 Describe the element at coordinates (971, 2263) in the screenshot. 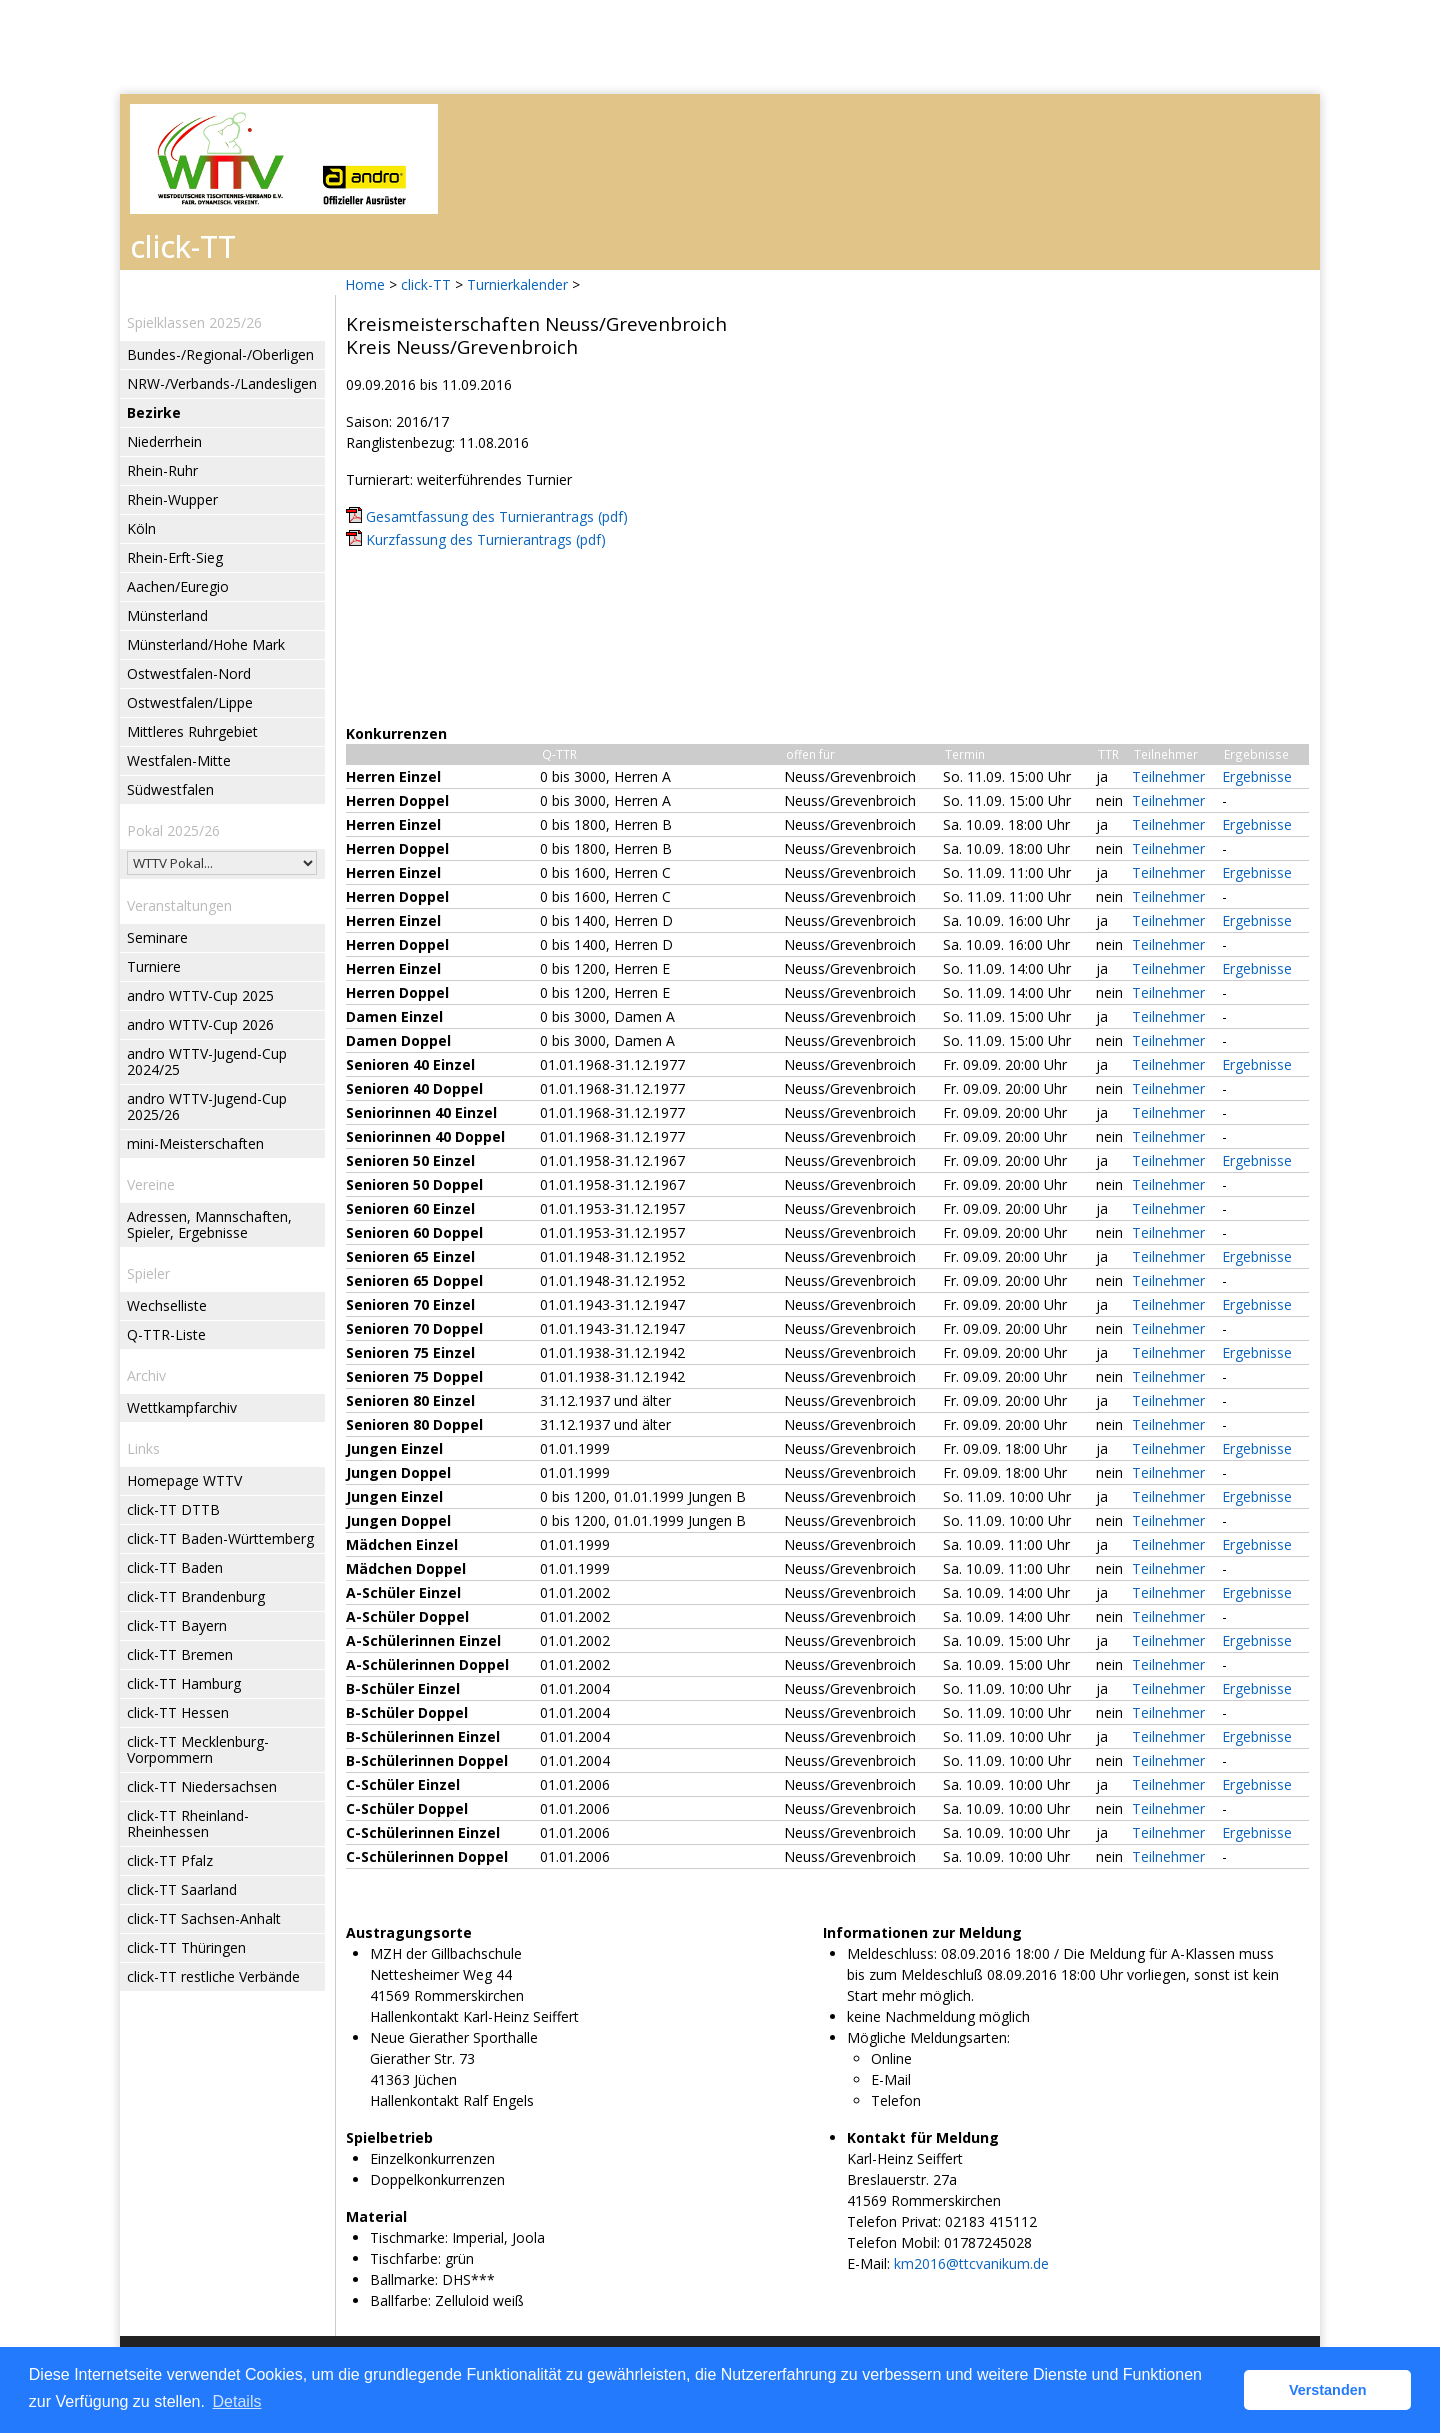

I see `km2016@ttcvanikum.de` at that location.